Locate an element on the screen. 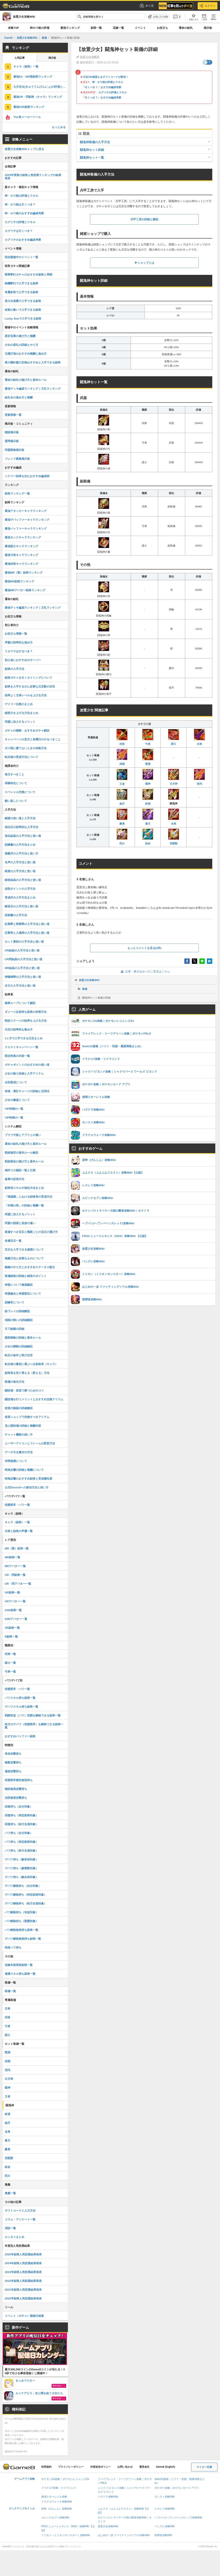 This screenshot has height=2576, width=220. 副将を入手するのに必要な元宝数の目安 is located at coordinates (30, 686).